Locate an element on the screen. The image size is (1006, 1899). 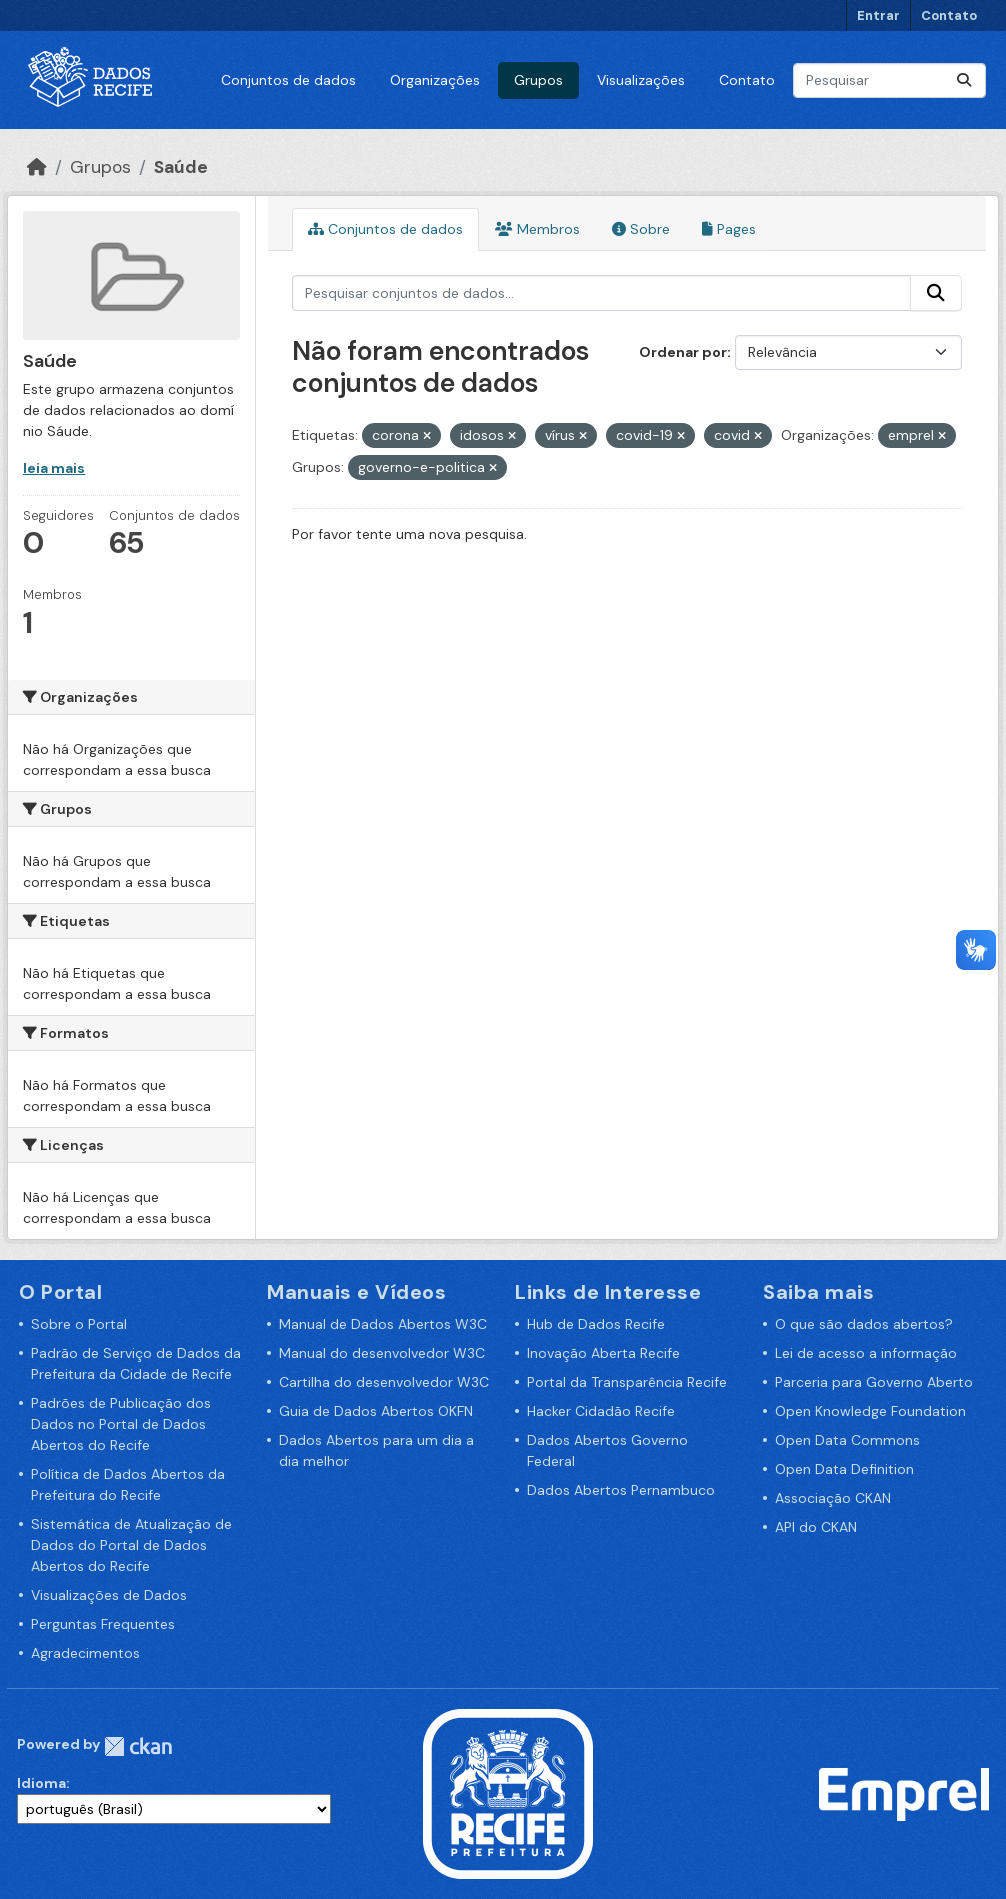
[Enviar] is located at coordinates (964, 80).